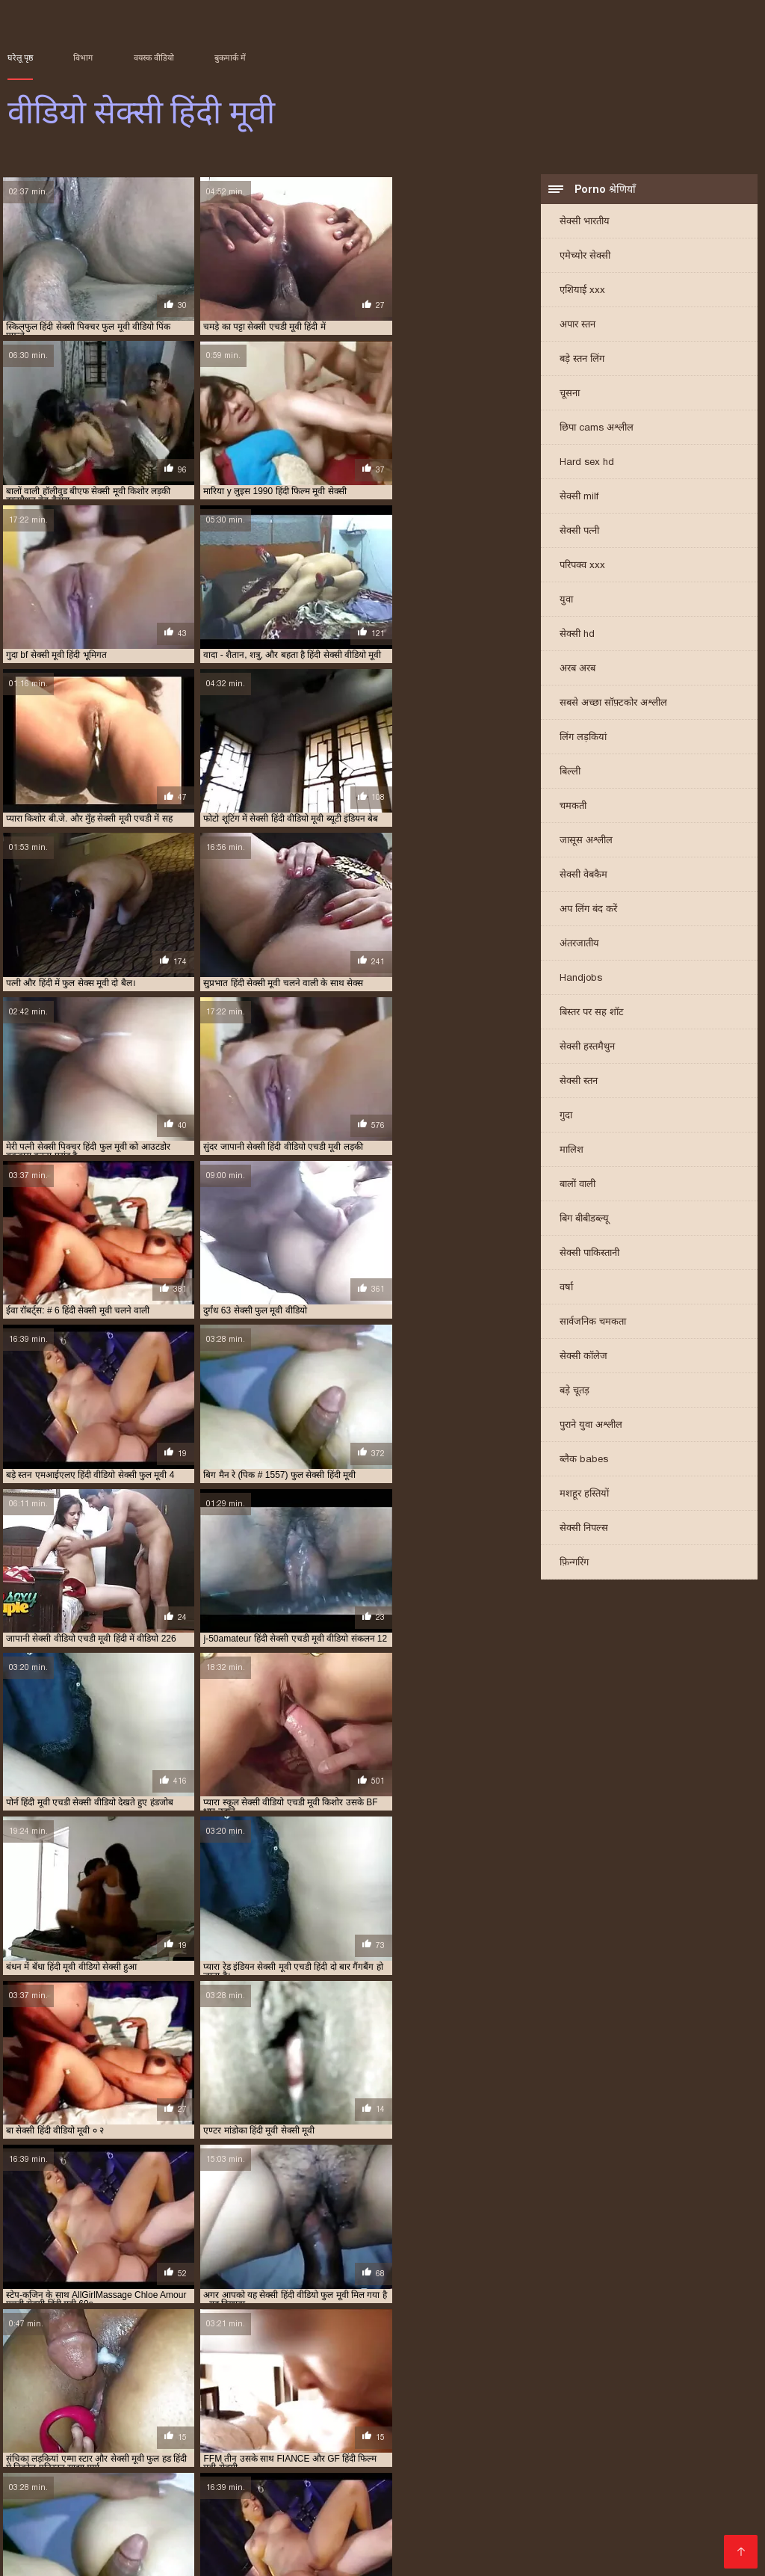 Image resolution: width=765 pixels, height=2576 pixels. Describe the element at coordinates (436, 2404) in the screenshot. I see `सेक्सी मूवी पिक्चर हिंदी` at that location.